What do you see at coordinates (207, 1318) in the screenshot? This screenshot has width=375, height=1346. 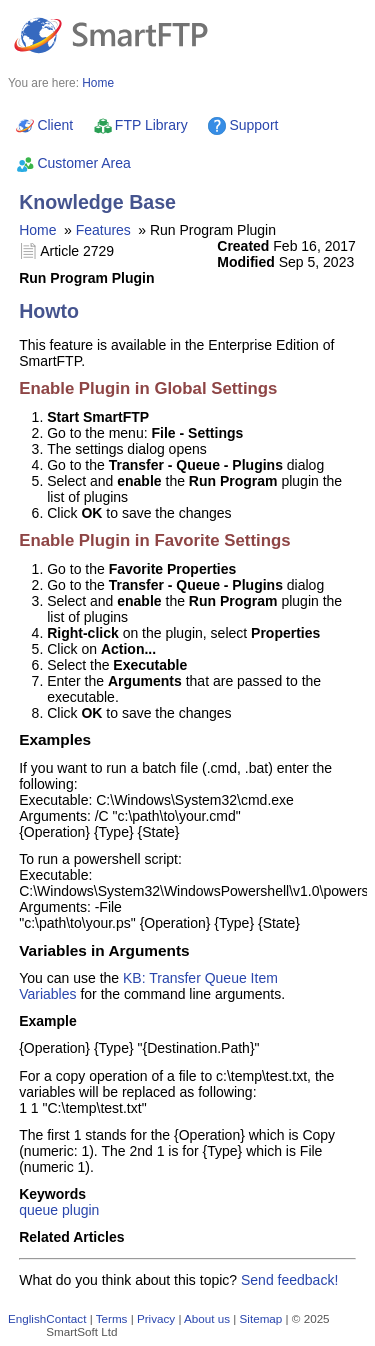 I see `About us` at bounding box center [207, 1318].